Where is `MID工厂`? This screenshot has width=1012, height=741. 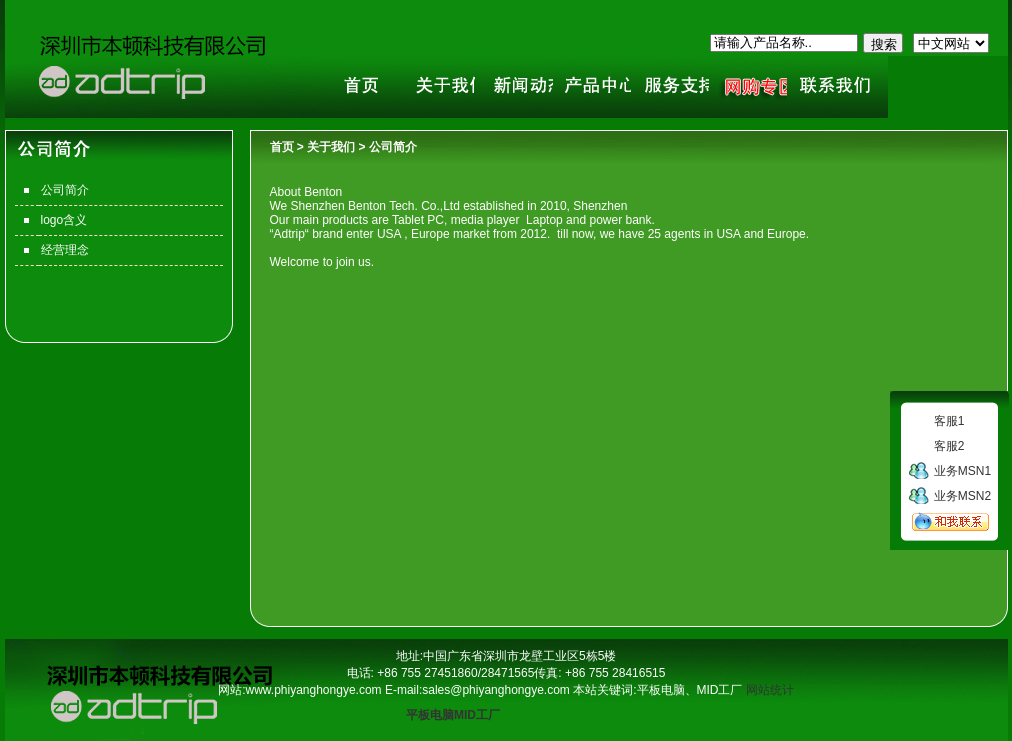
MID工厂 is located at coordinates (477, 715).